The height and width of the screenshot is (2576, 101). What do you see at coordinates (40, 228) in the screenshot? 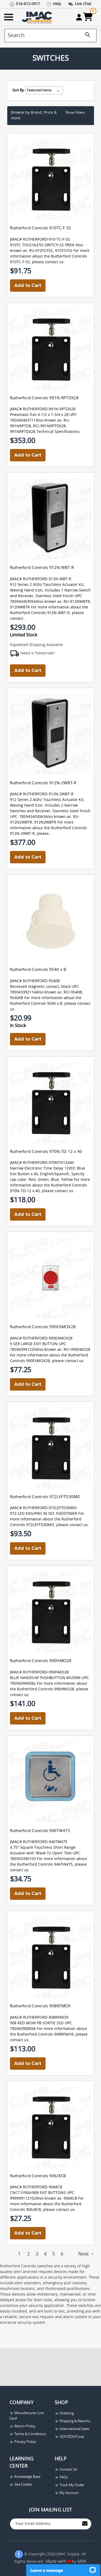
I see `Rutherford Controls 910TC-F-SS` at bounding box center [40, 228].